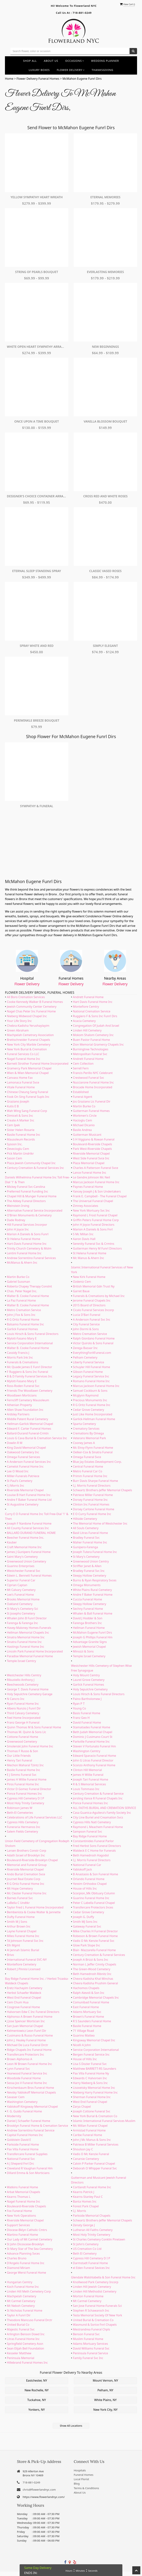 This screenshot has height=2576, width=142. I want to click on Preferred Funeral Funding Inc, so click(27, 1191).